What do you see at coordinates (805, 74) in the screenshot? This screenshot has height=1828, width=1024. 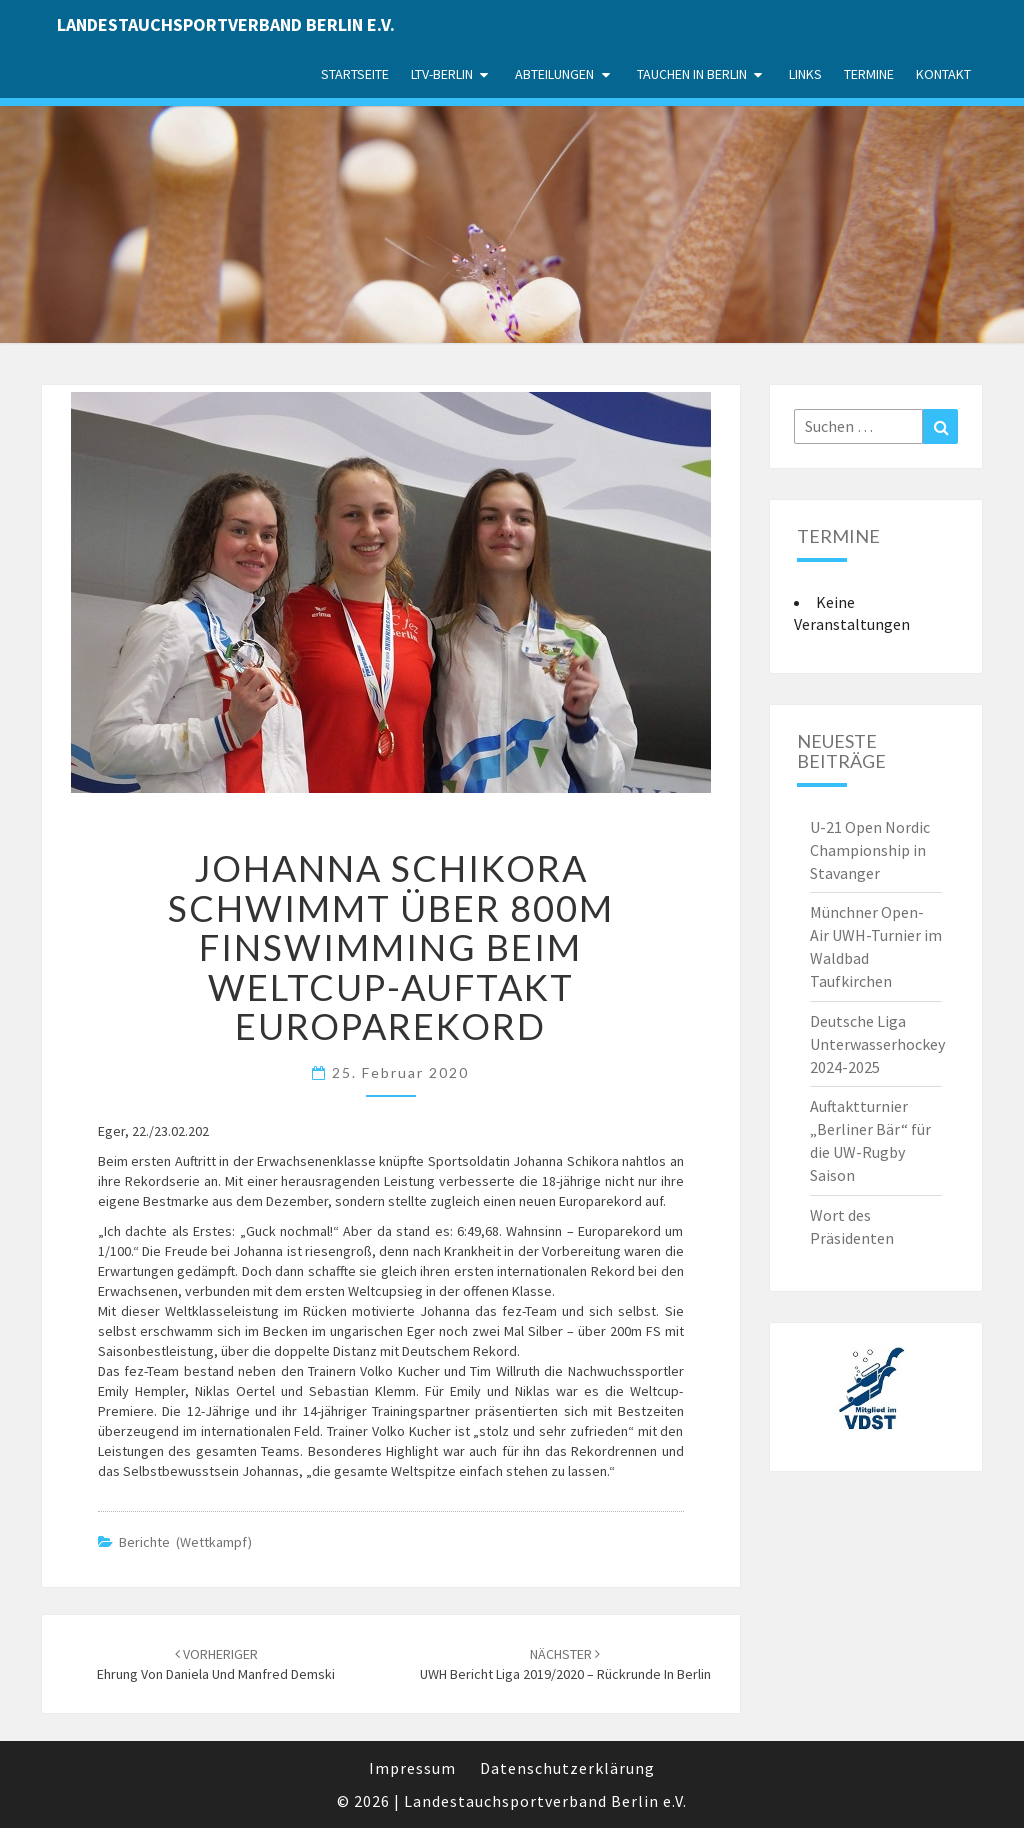 I see `Links` at bounding box center [805, 74].